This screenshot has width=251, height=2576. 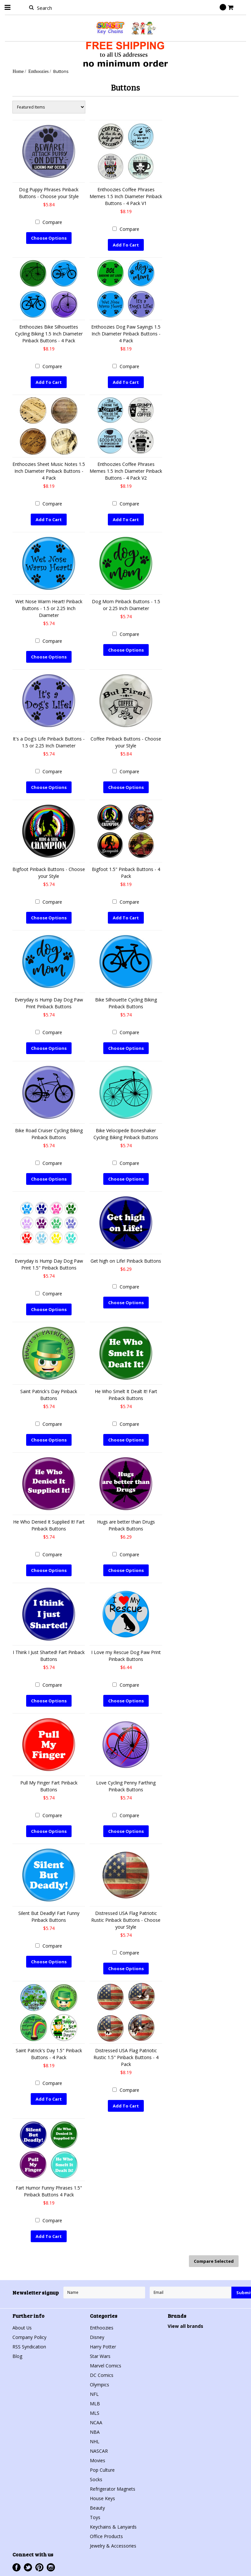 I want to click on Love Cycling Penny Farthing Pinback Buttons, so click(x=126, y=1785).